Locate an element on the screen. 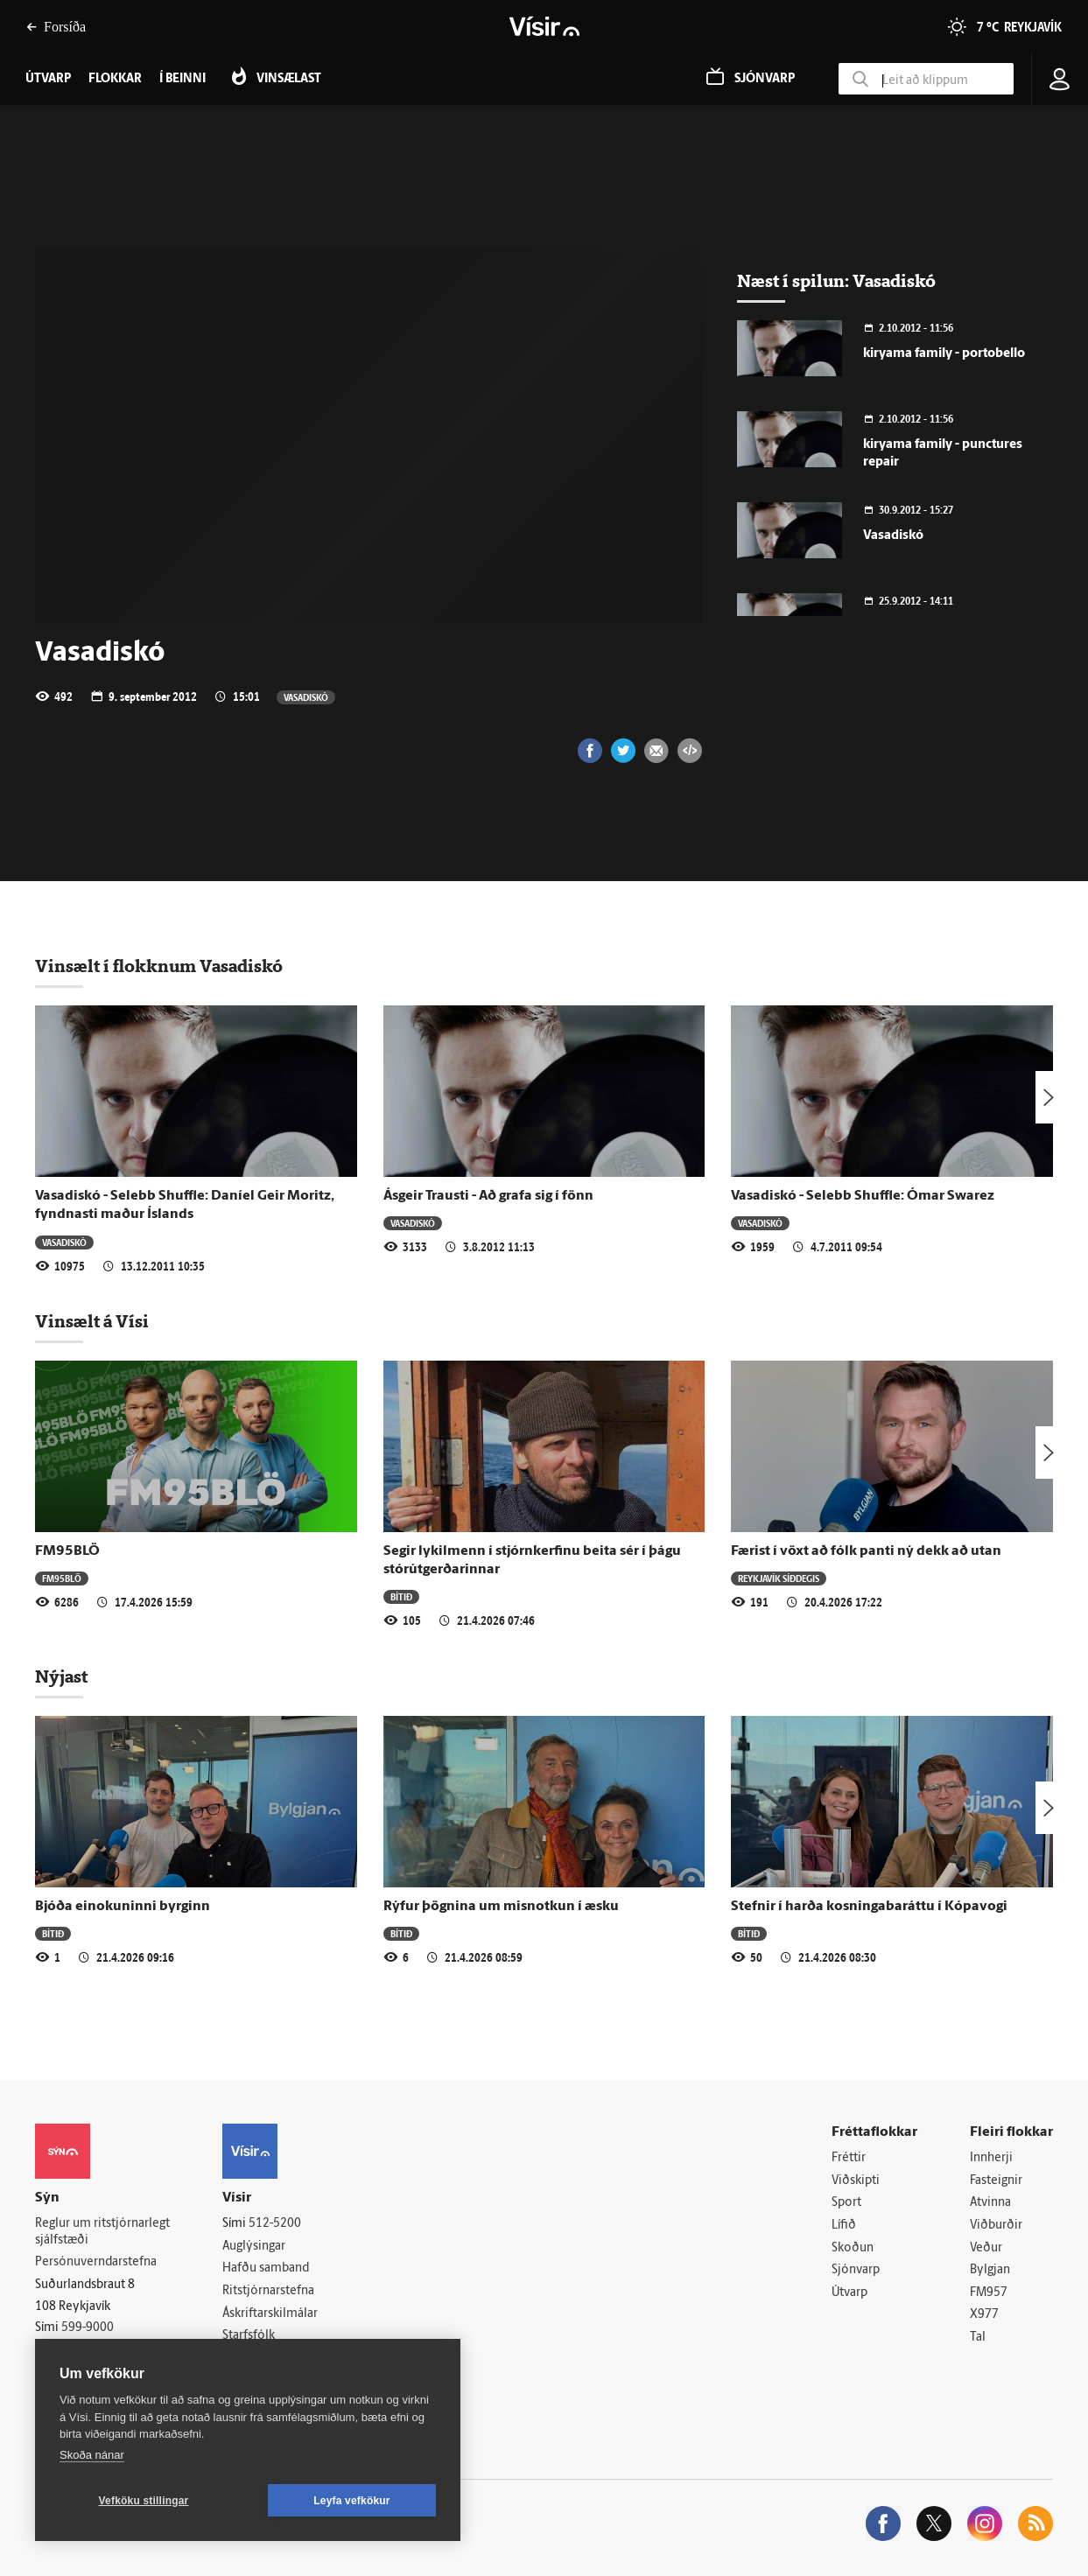  kiryama family - portobello is located at coordinates (944, 353).